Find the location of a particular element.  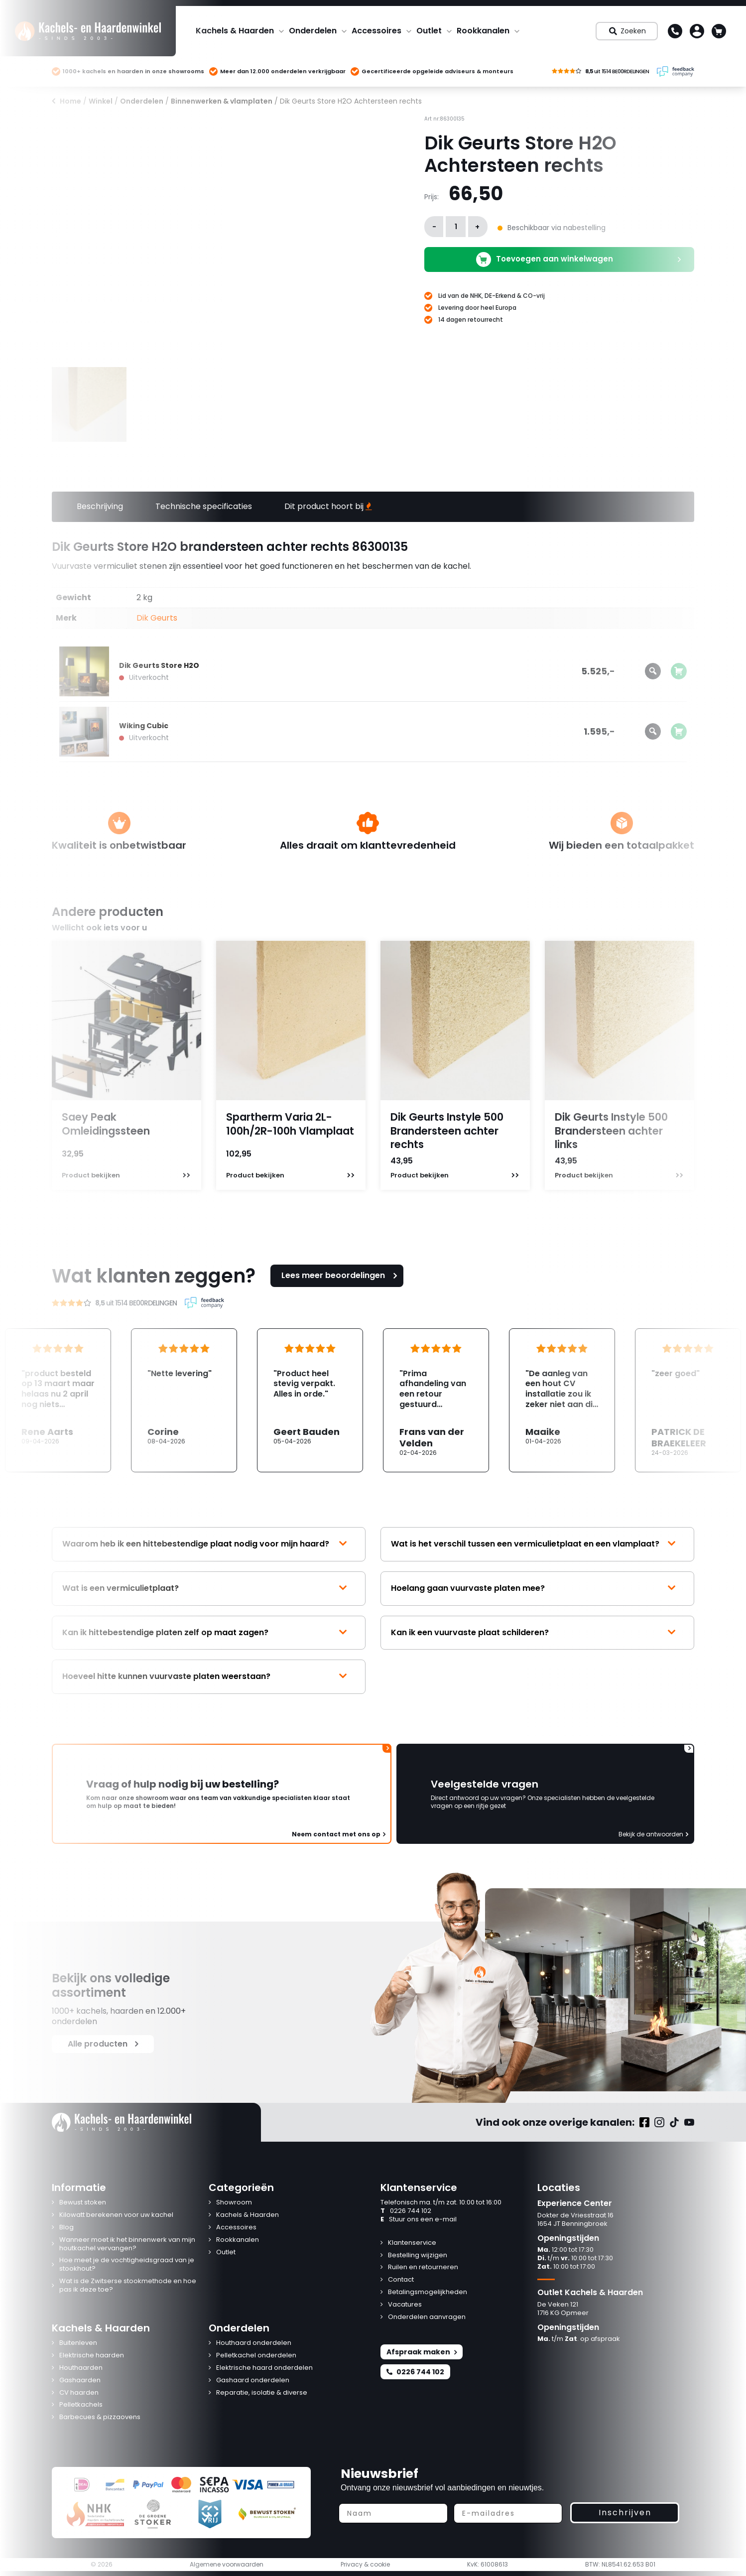

Stuur ons een e-mail is located at coordinates (418, 2219).